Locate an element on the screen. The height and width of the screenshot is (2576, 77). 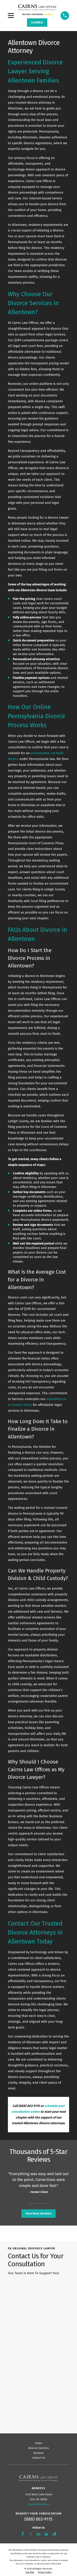
[Facebook] is located at coordinates (23, 2534).